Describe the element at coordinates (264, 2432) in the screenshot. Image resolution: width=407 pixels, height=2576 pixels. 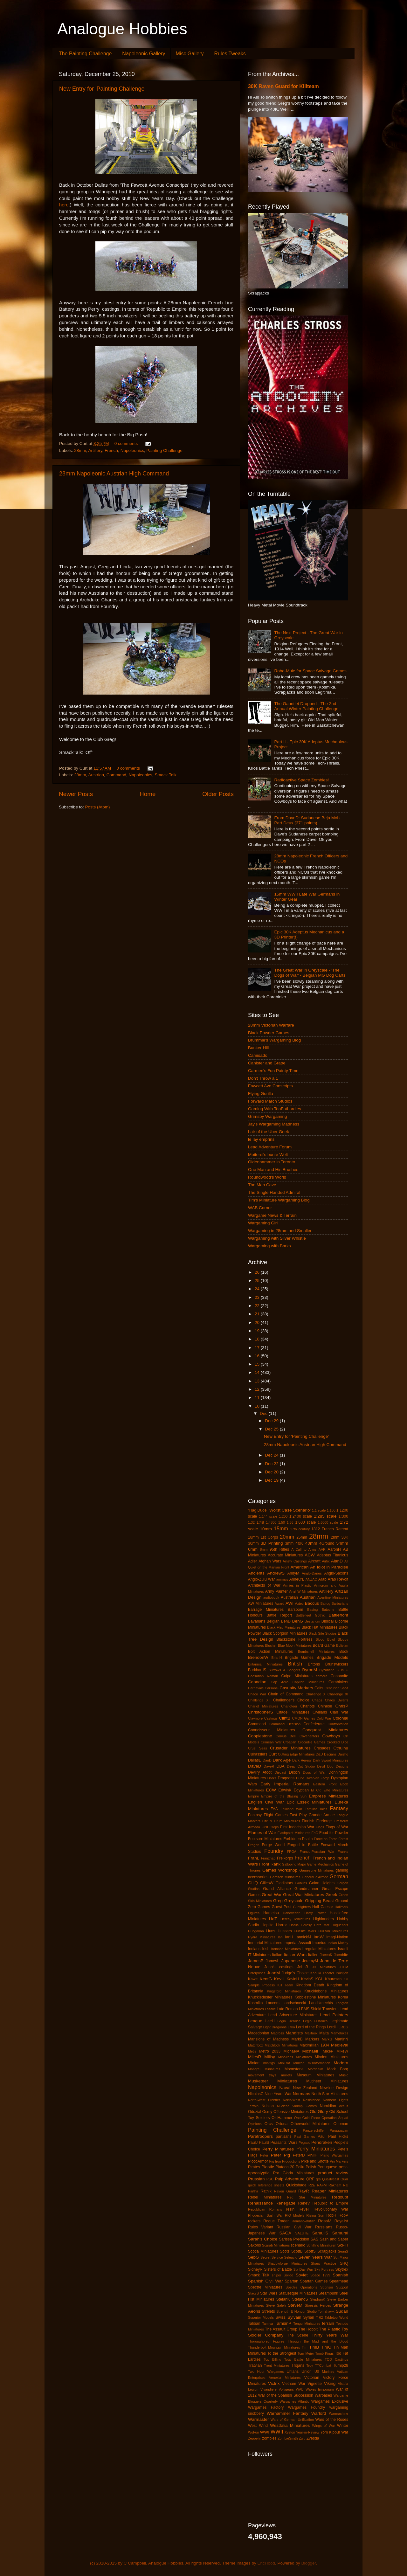
I see `WWI` at that location.